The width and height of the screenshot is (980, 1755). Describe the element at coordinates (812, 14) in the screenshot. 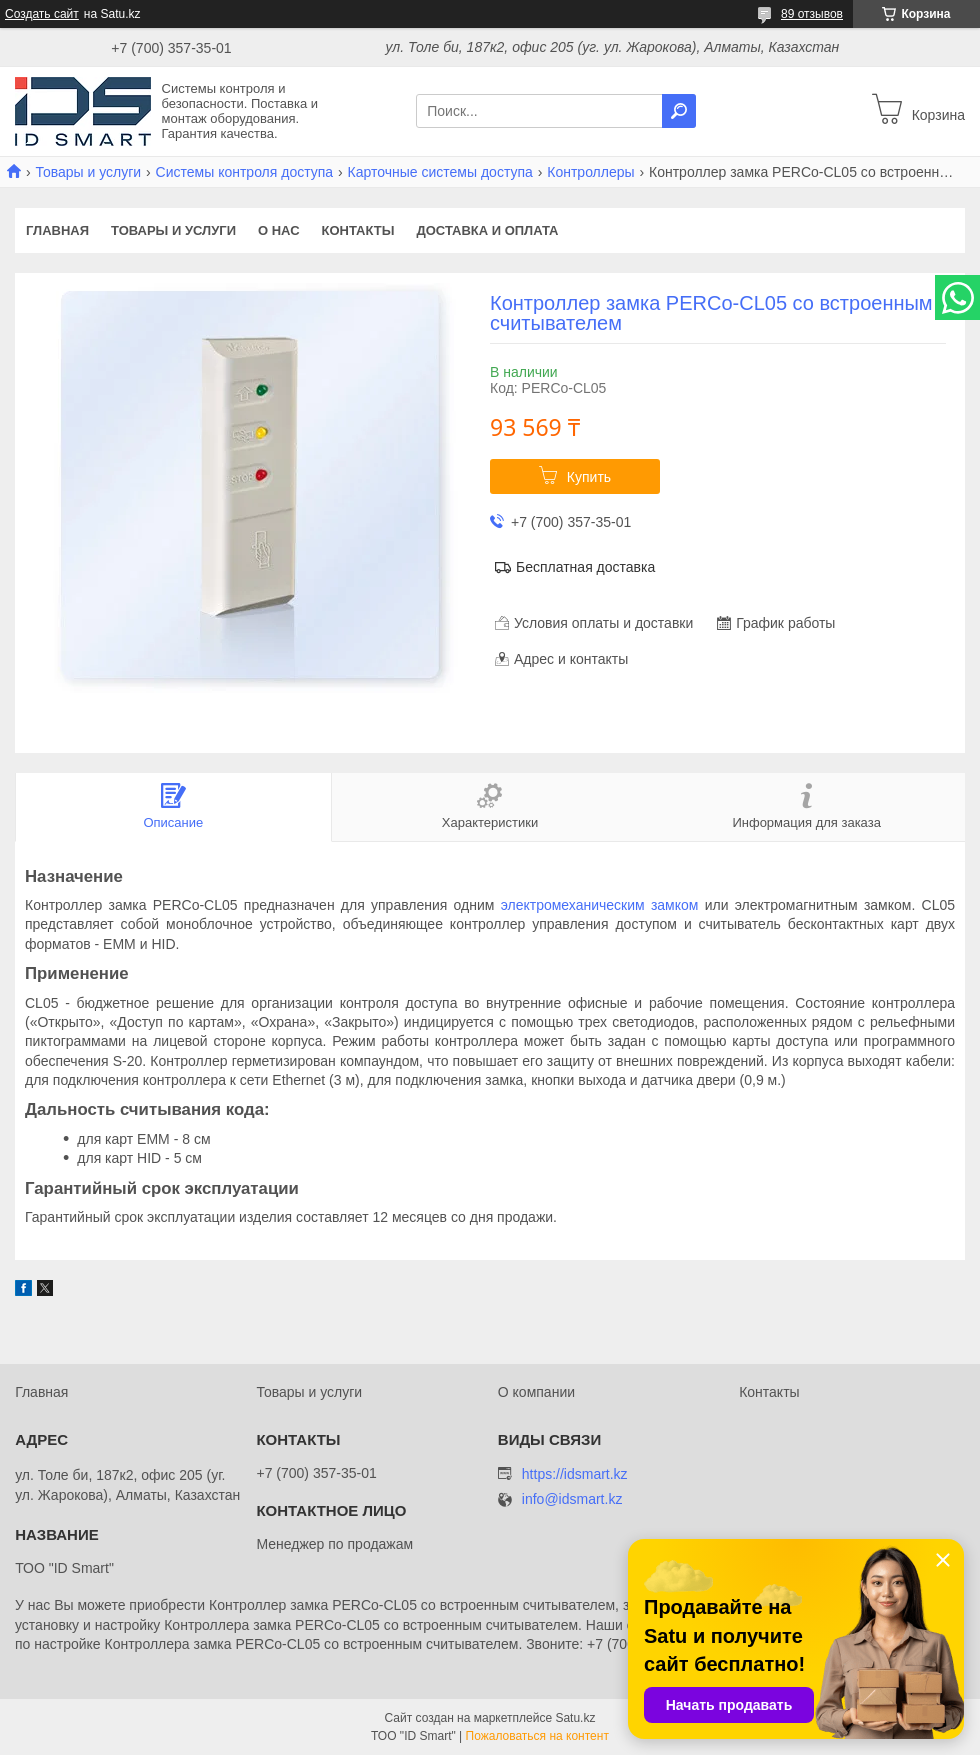

I see `89 отзывов` at that location.